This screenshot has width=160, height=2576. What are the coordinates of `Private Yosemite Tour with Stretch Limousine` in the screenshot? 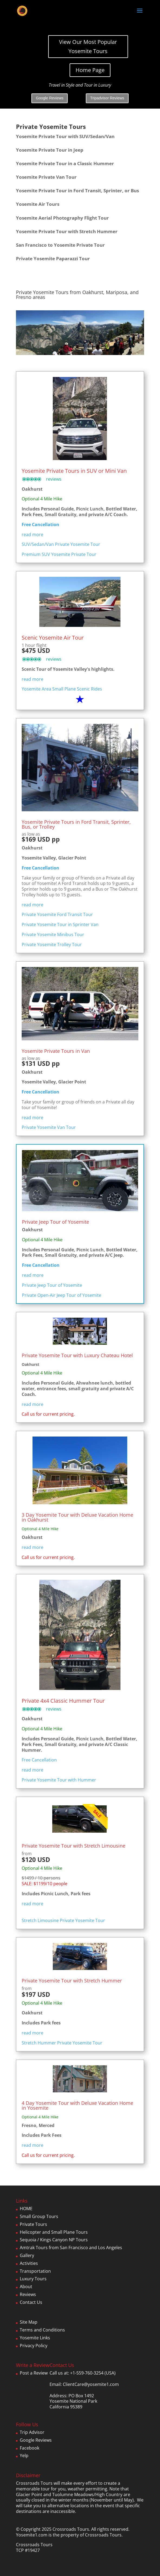 It's located at (73, 1845).